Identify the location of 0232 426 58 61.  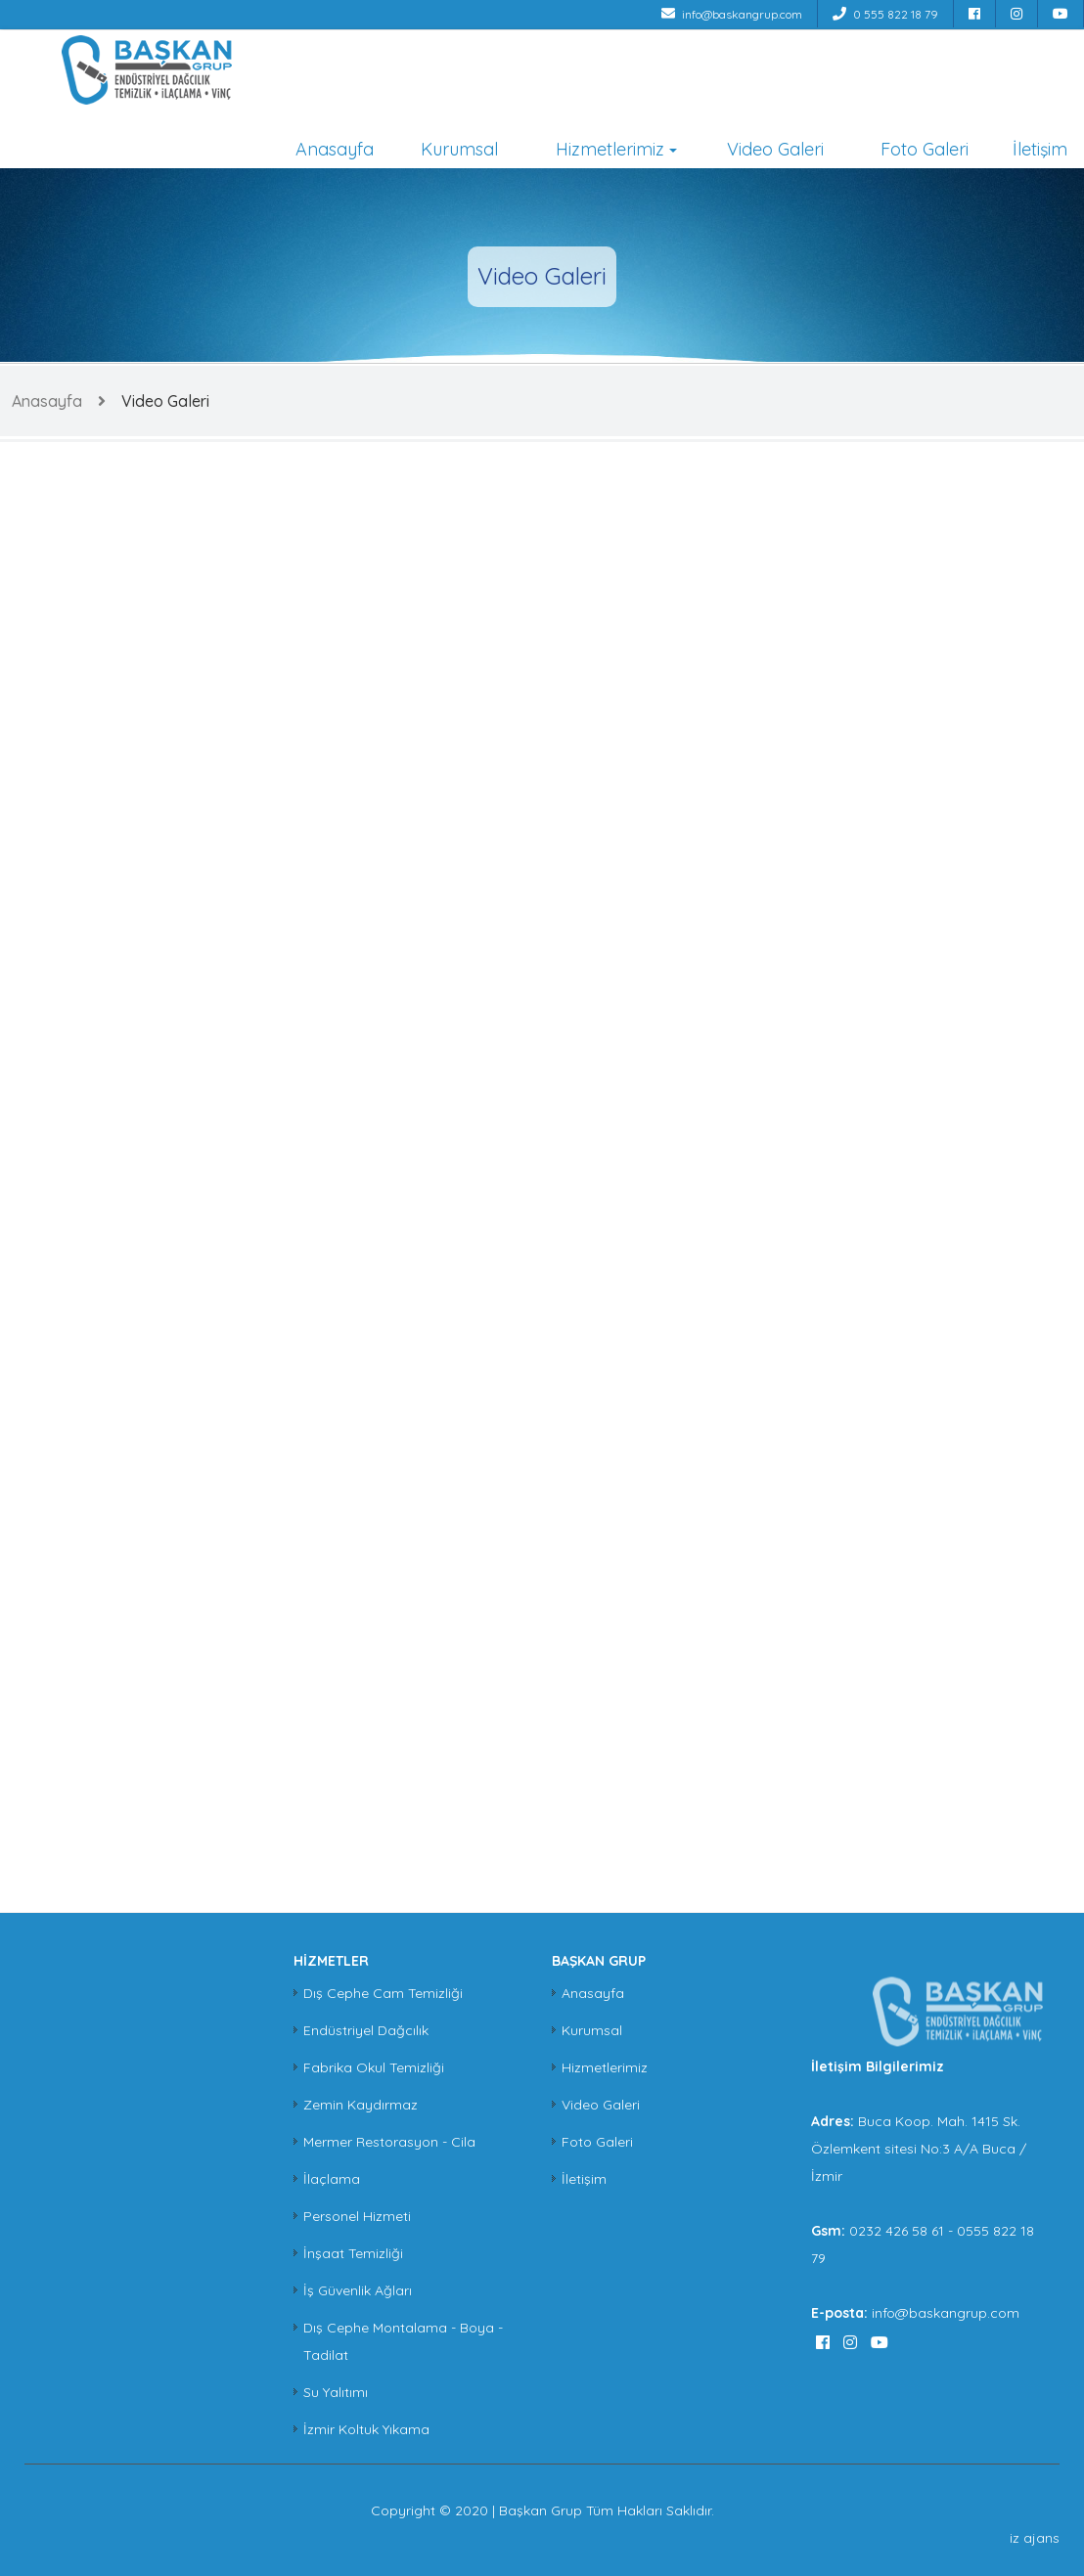
(898, 2231).